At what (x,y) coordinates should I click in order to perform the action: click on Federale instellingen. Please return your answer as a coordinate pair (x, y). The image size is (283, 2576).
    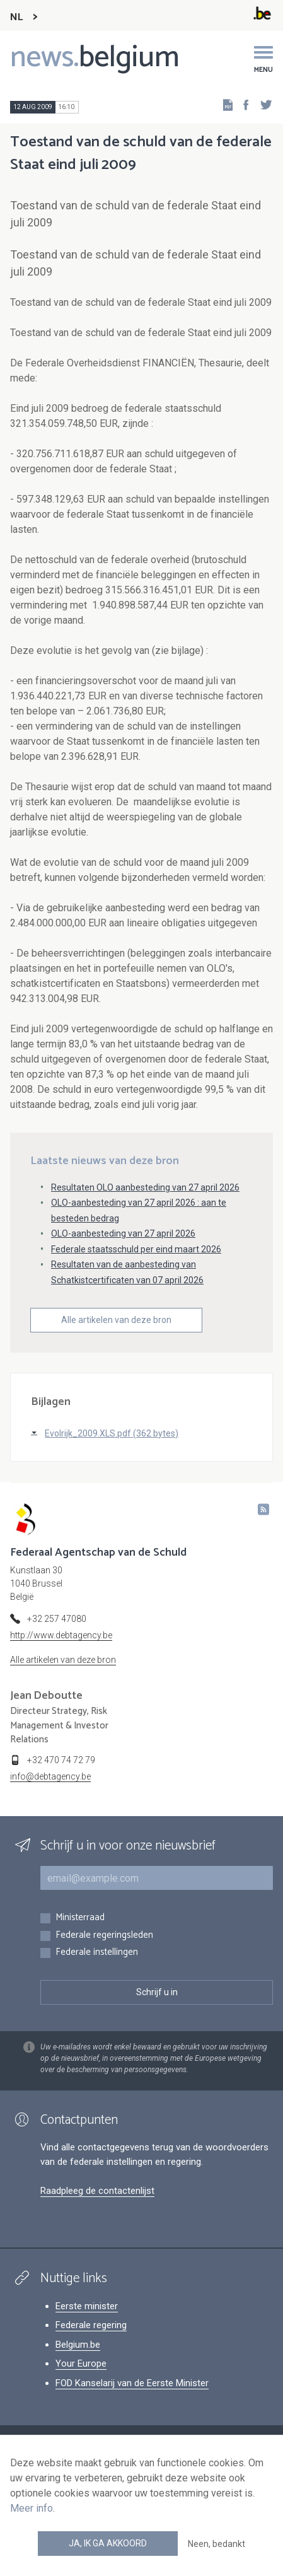
    Looking at the image, I should click on (96, 1952).